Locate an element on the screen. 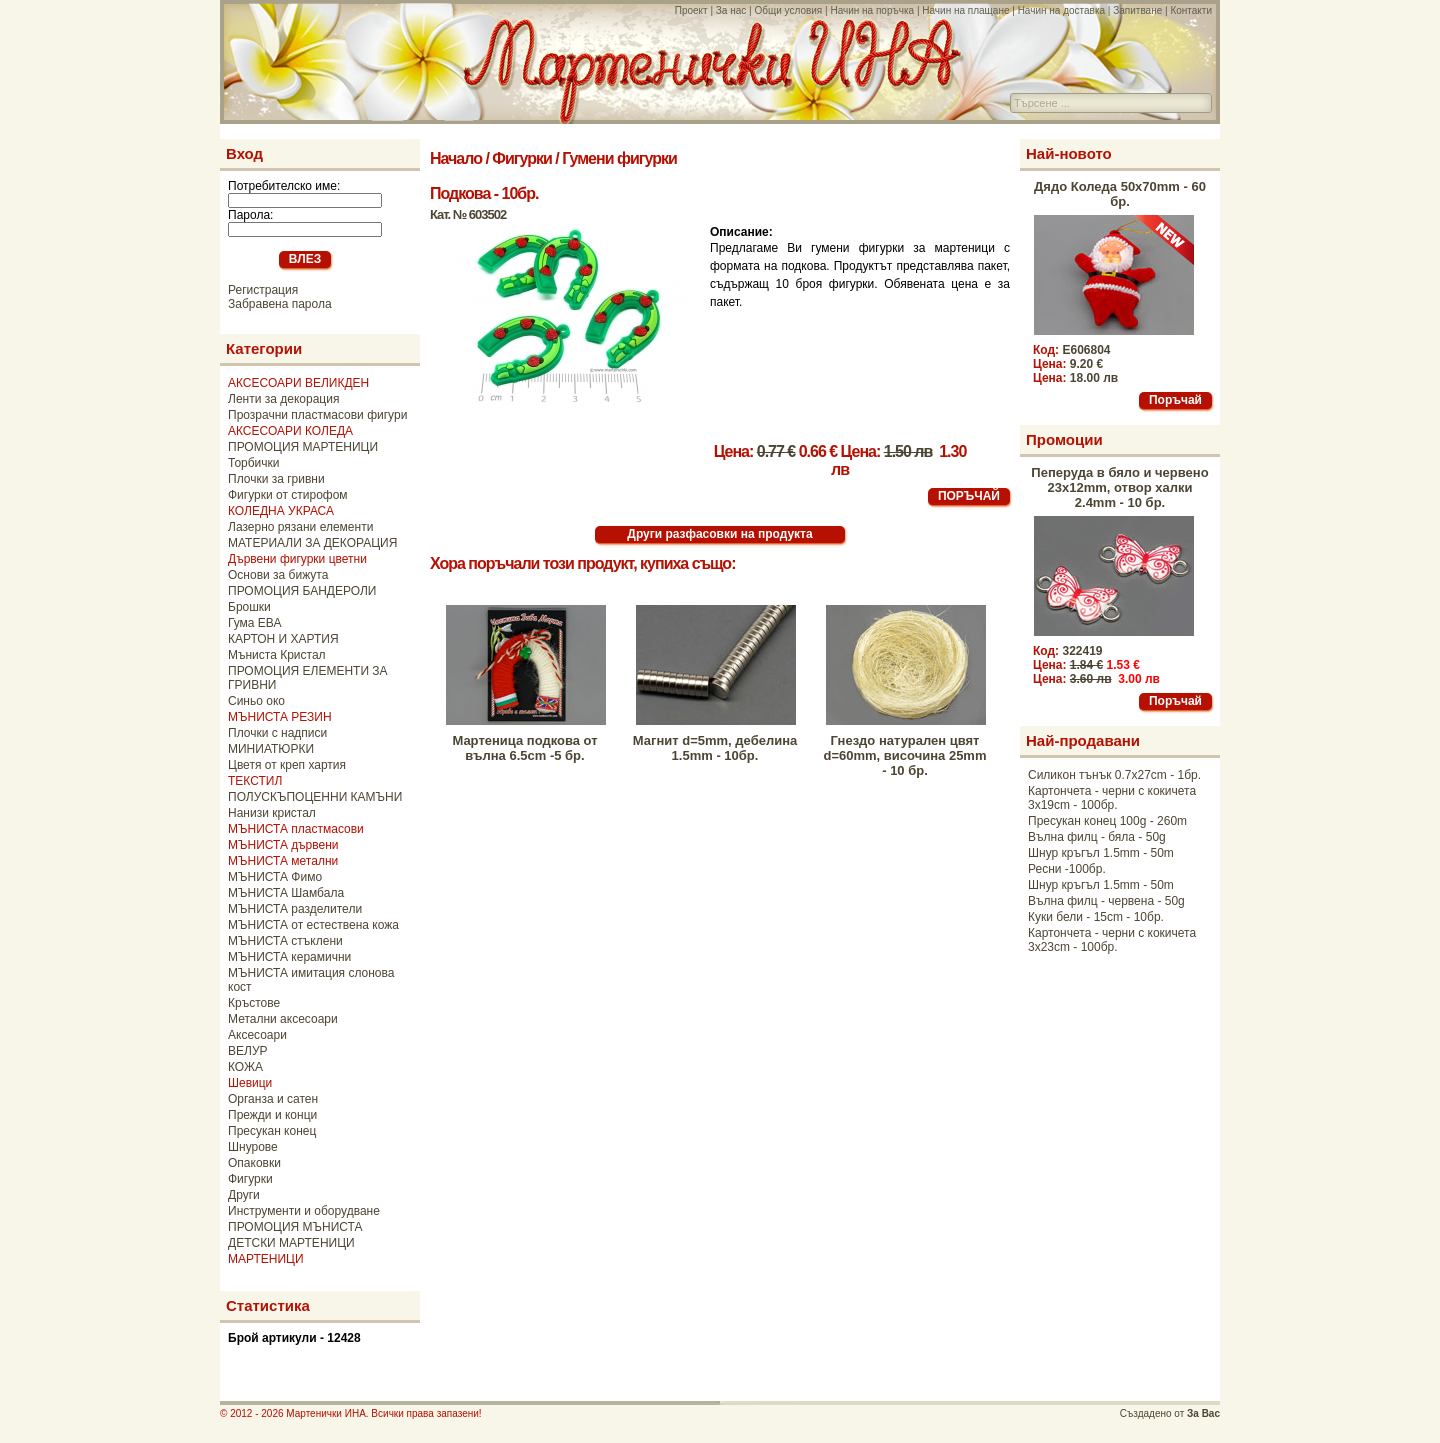 The height and width of the screenshot is (1443, 1440). Плочки с надписи is located at coordinates (277, 733).